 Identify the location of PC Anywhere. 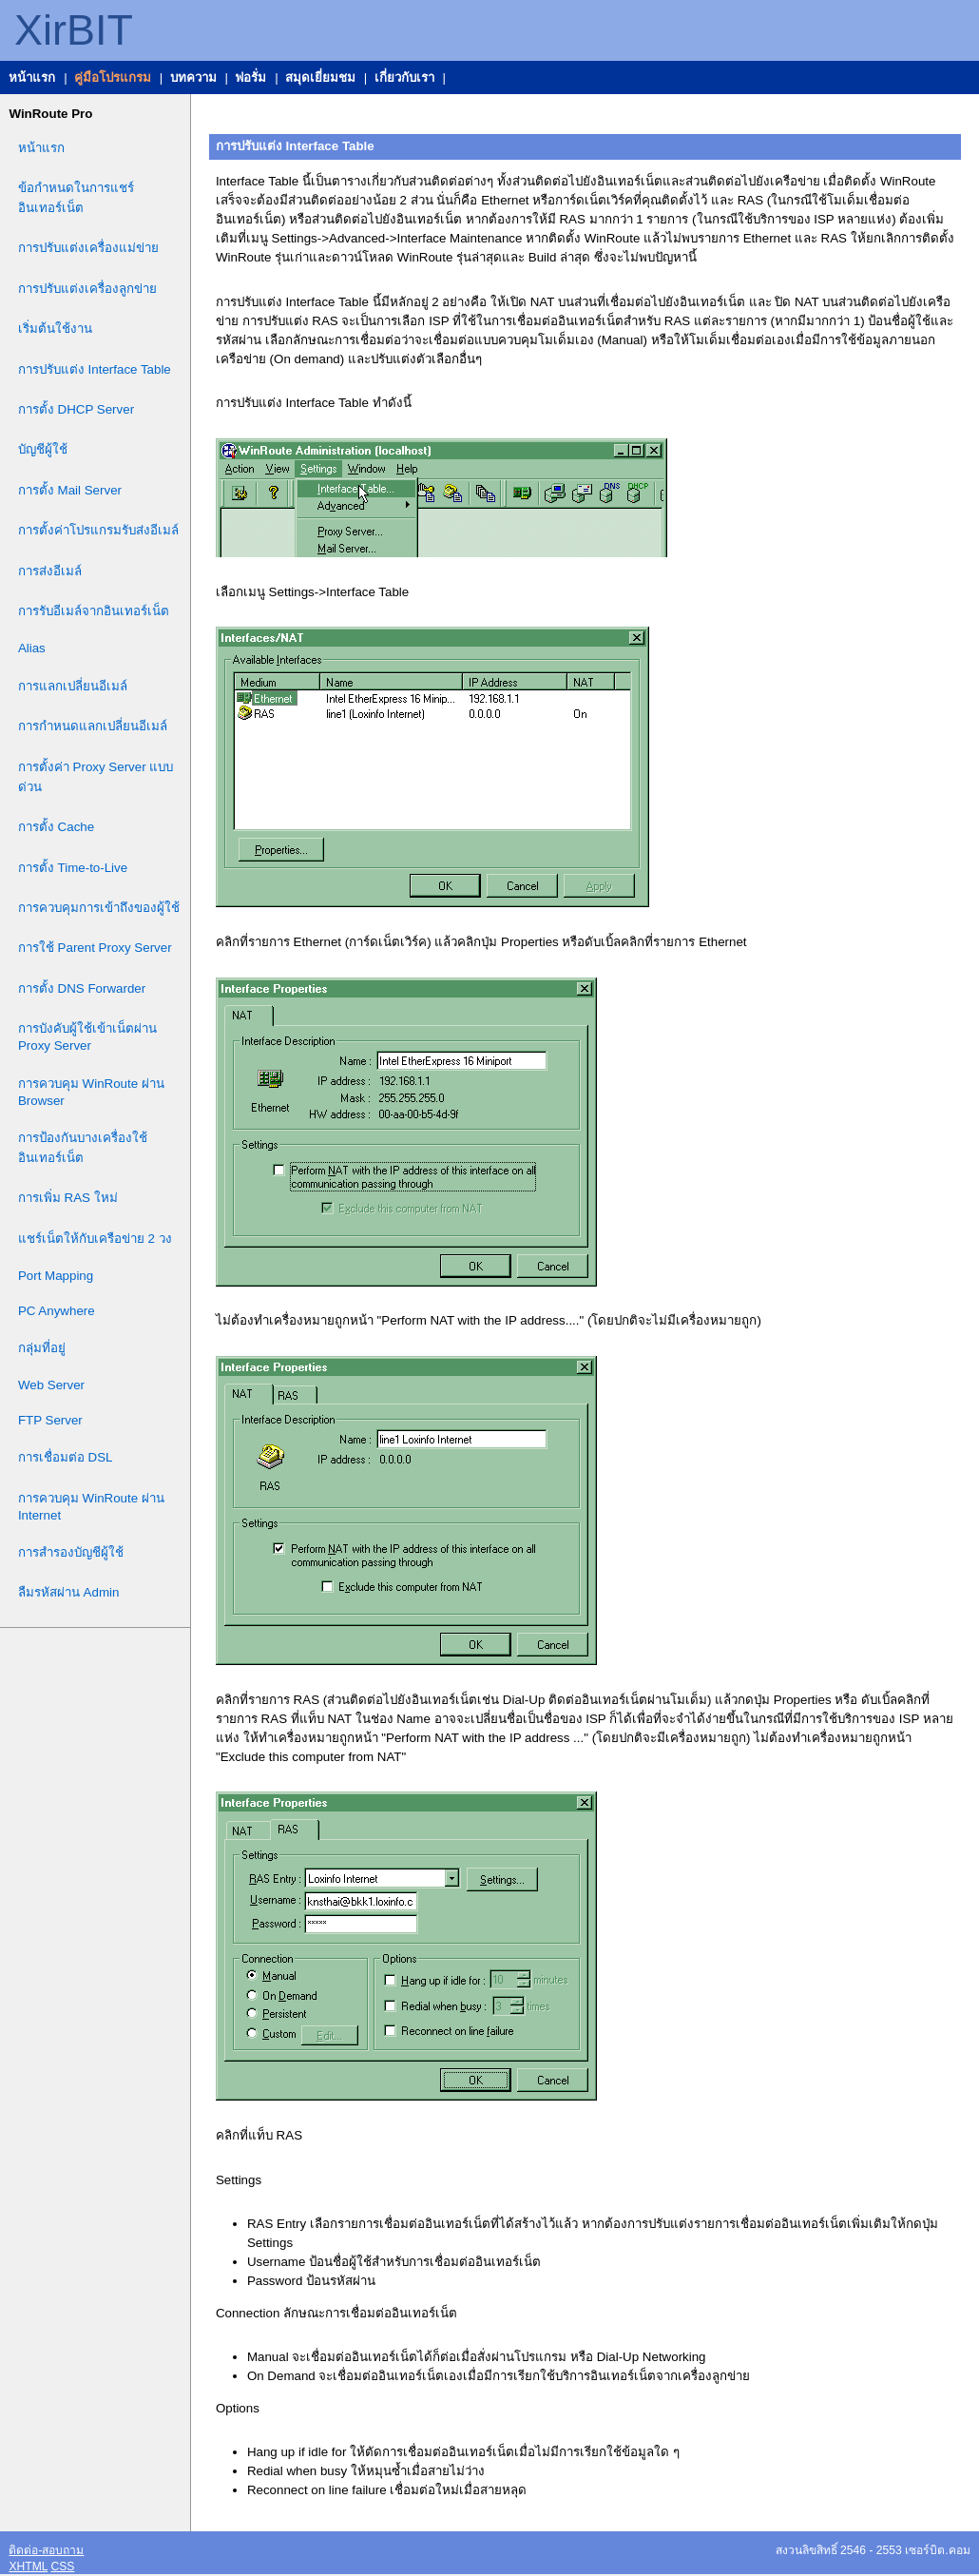
(56, 1311).